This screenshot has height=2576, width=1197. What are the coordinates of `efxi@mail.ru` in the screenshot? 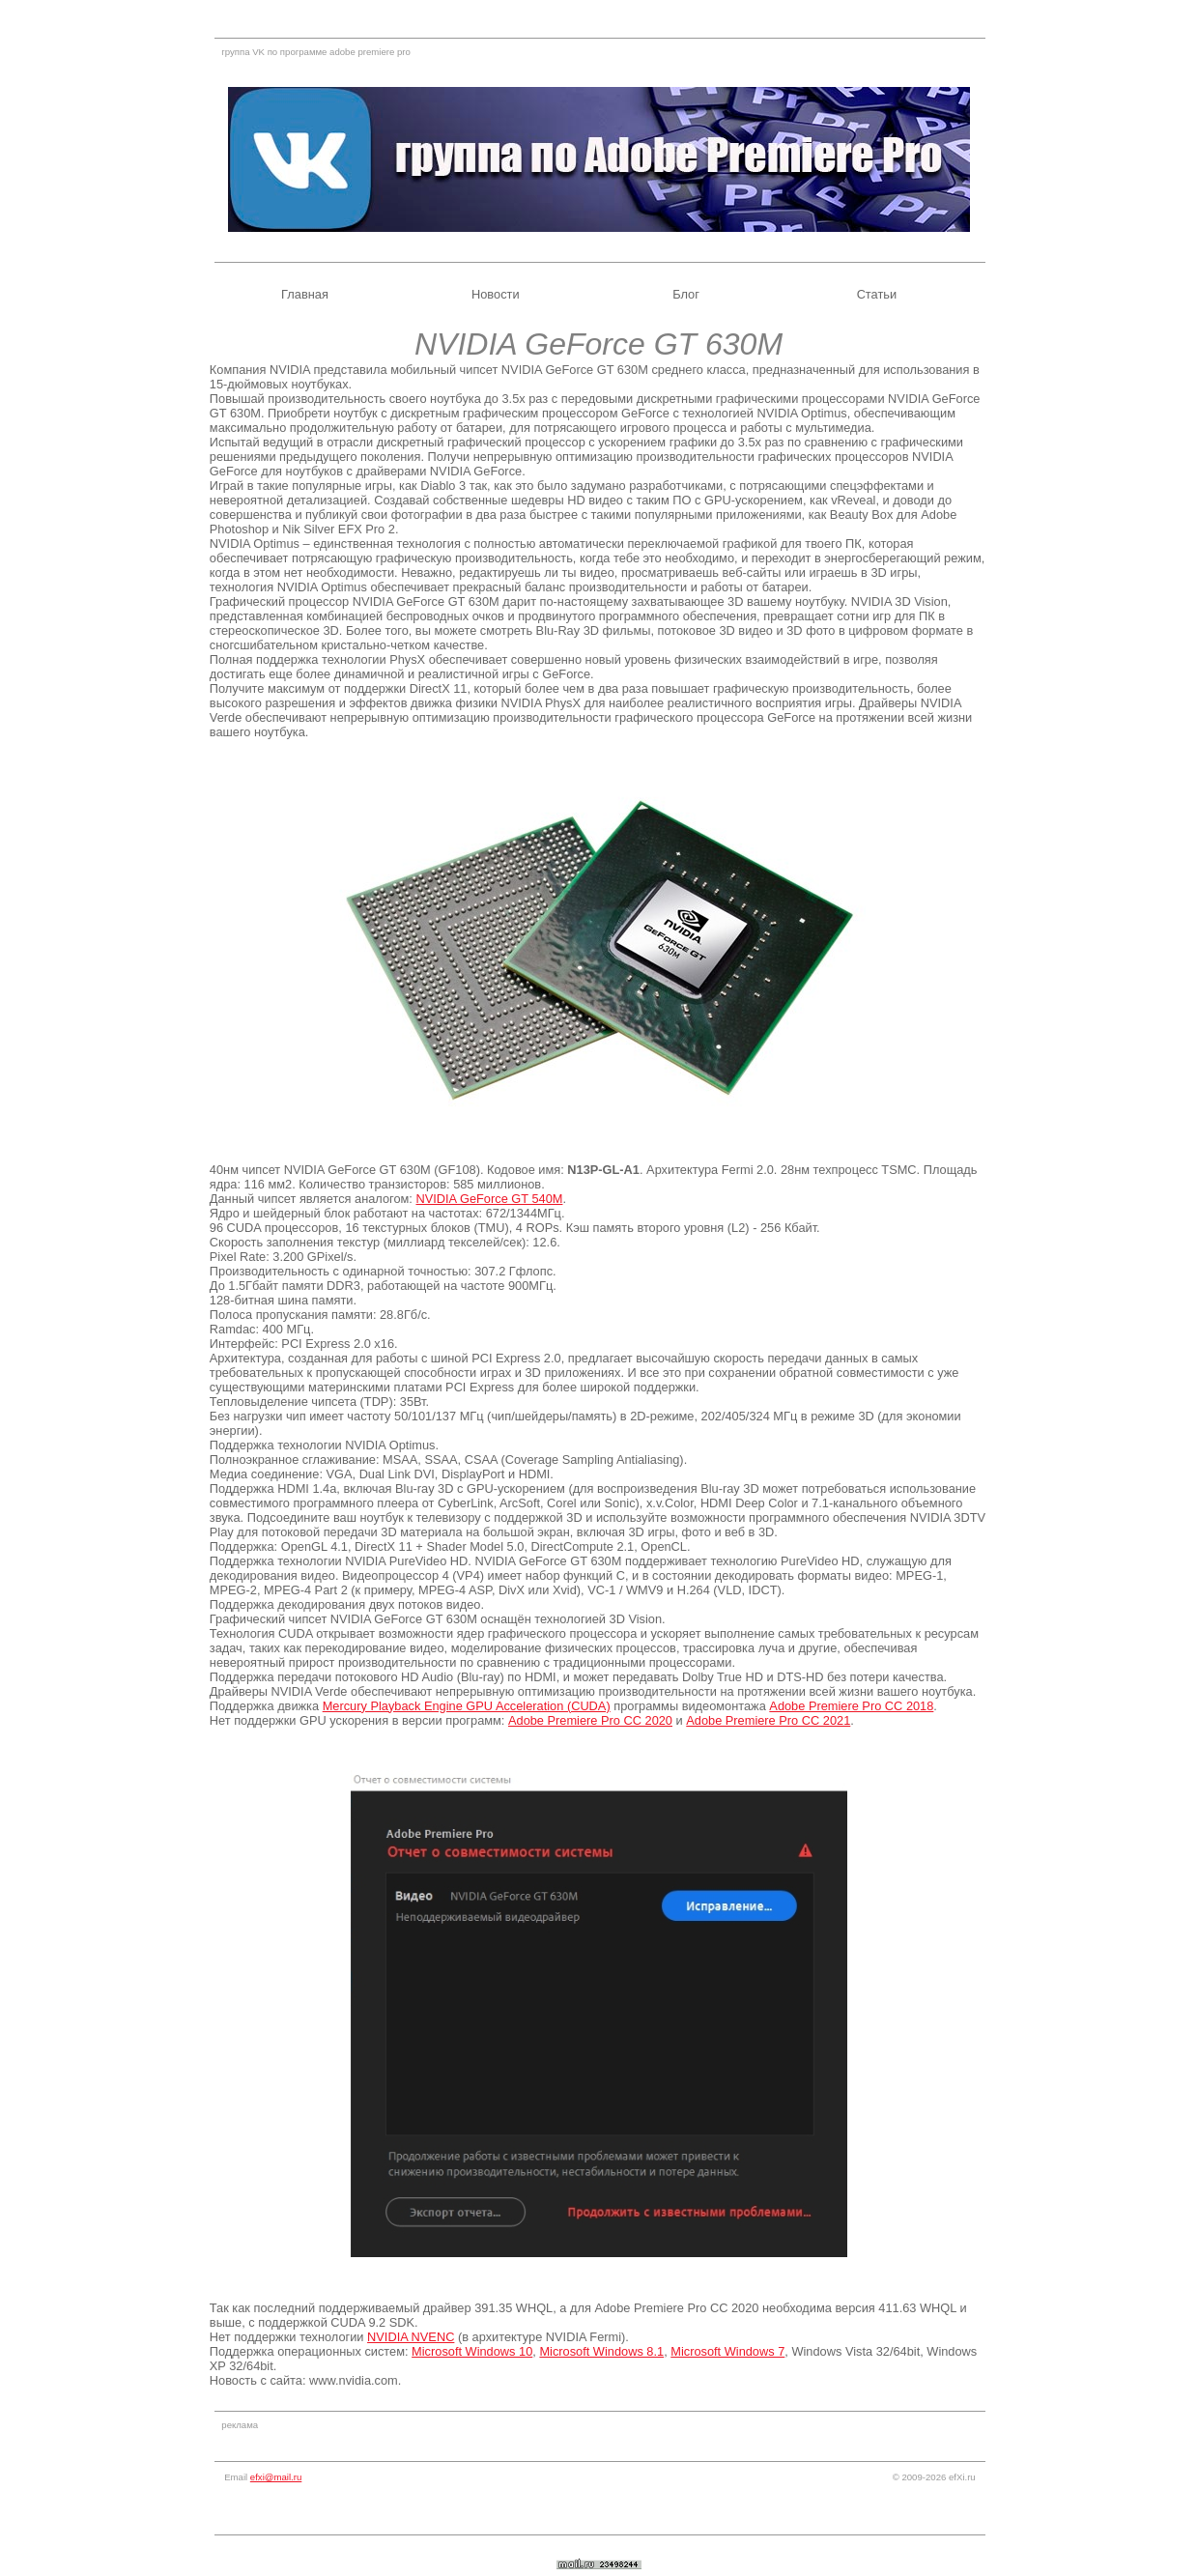 It's located at (275, 2477).